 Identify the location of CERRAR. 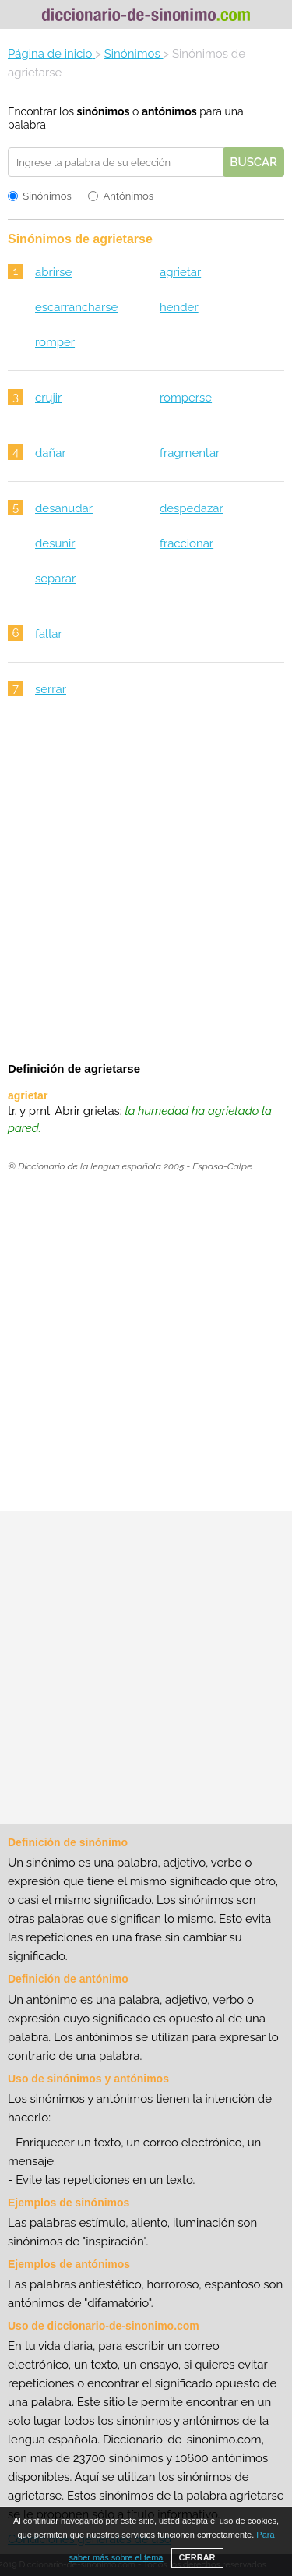
(197, 2557).